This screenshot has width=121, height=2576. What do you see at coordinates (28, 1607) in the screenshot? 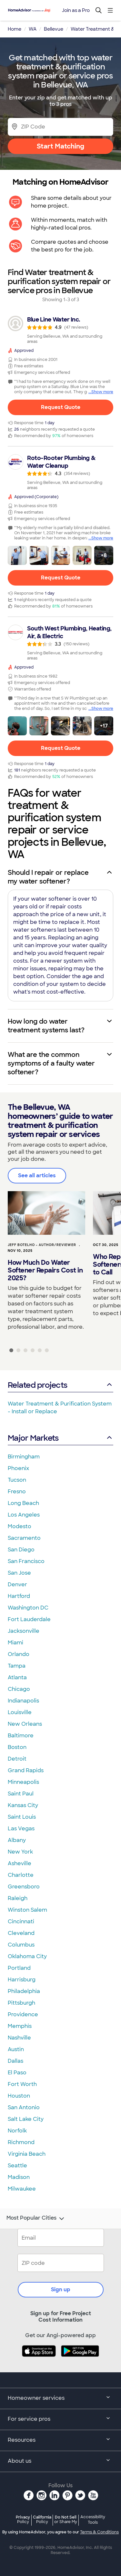
I see `Washington DC` at bounding box center [28, 1607].